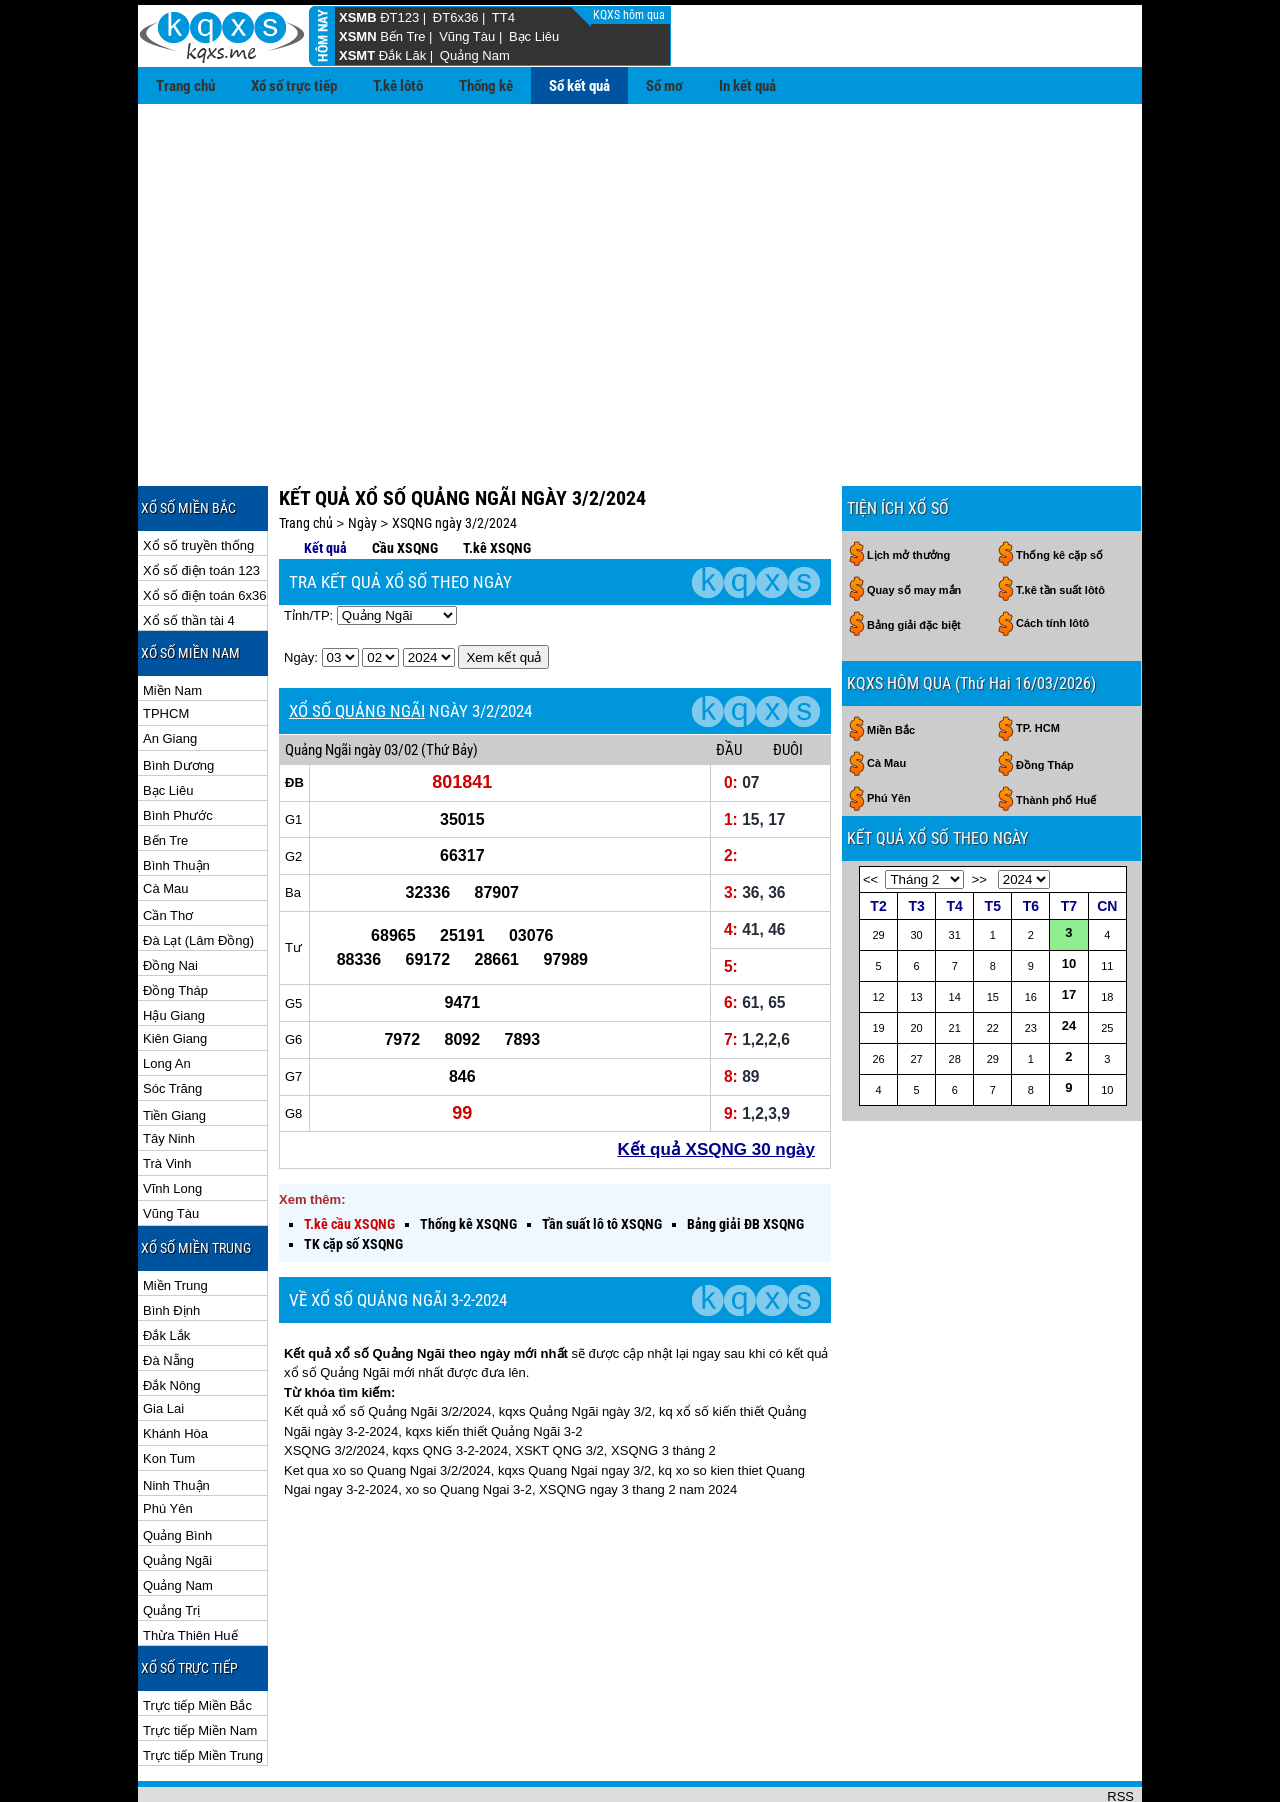 This screenshot has width=1280, height=1802. What do you see at coordinates (640, 254) in the screenshot?
I see `[Advertisement]` at bounding box center [640, 254].